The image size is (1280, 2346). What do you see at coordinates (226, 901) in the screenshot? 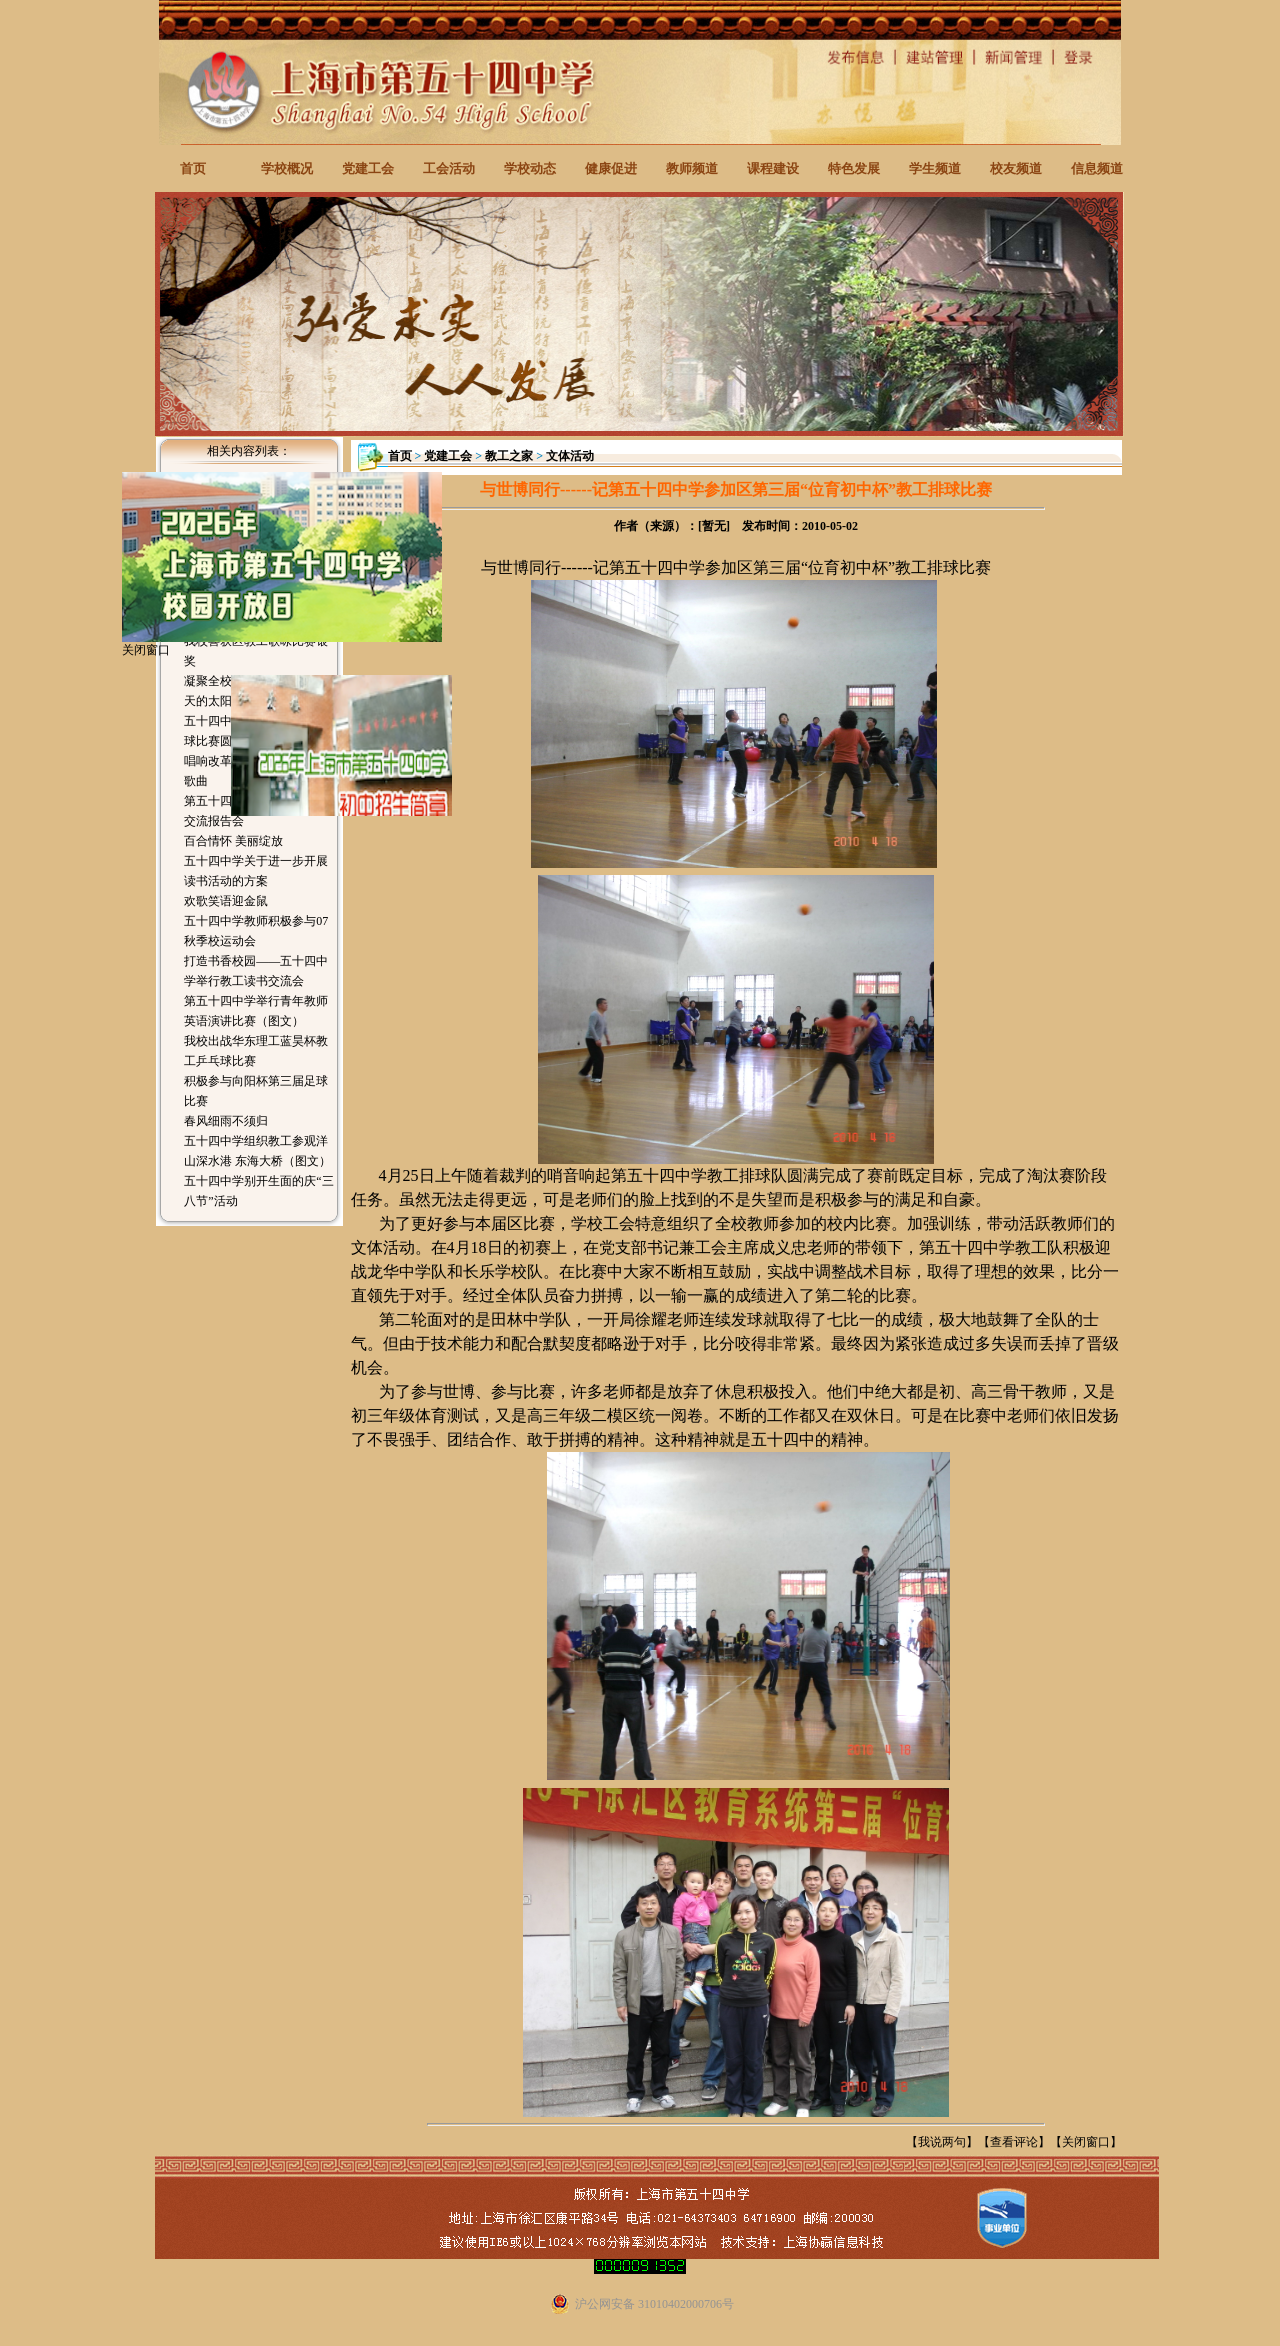
I see `欢歌笑语迎金鼠` at bounding box center [226, 901].